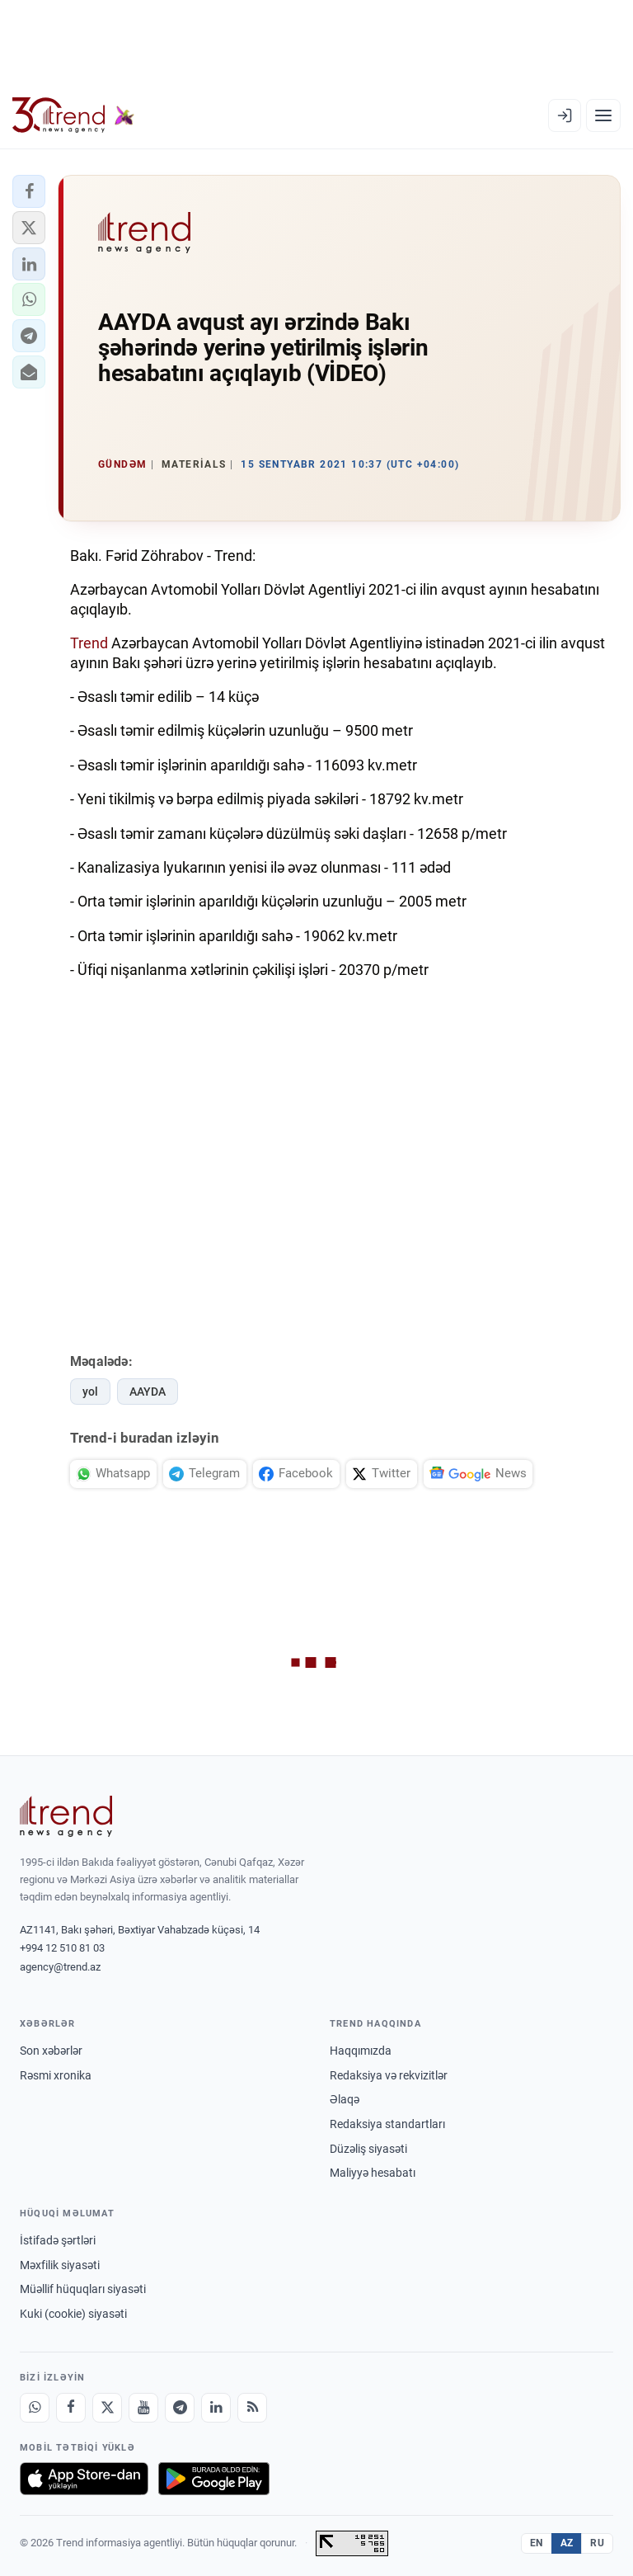 The height and width of the screenshot is (2576, 633). I want to click on Son xəbərlər, so click(51, 2050).